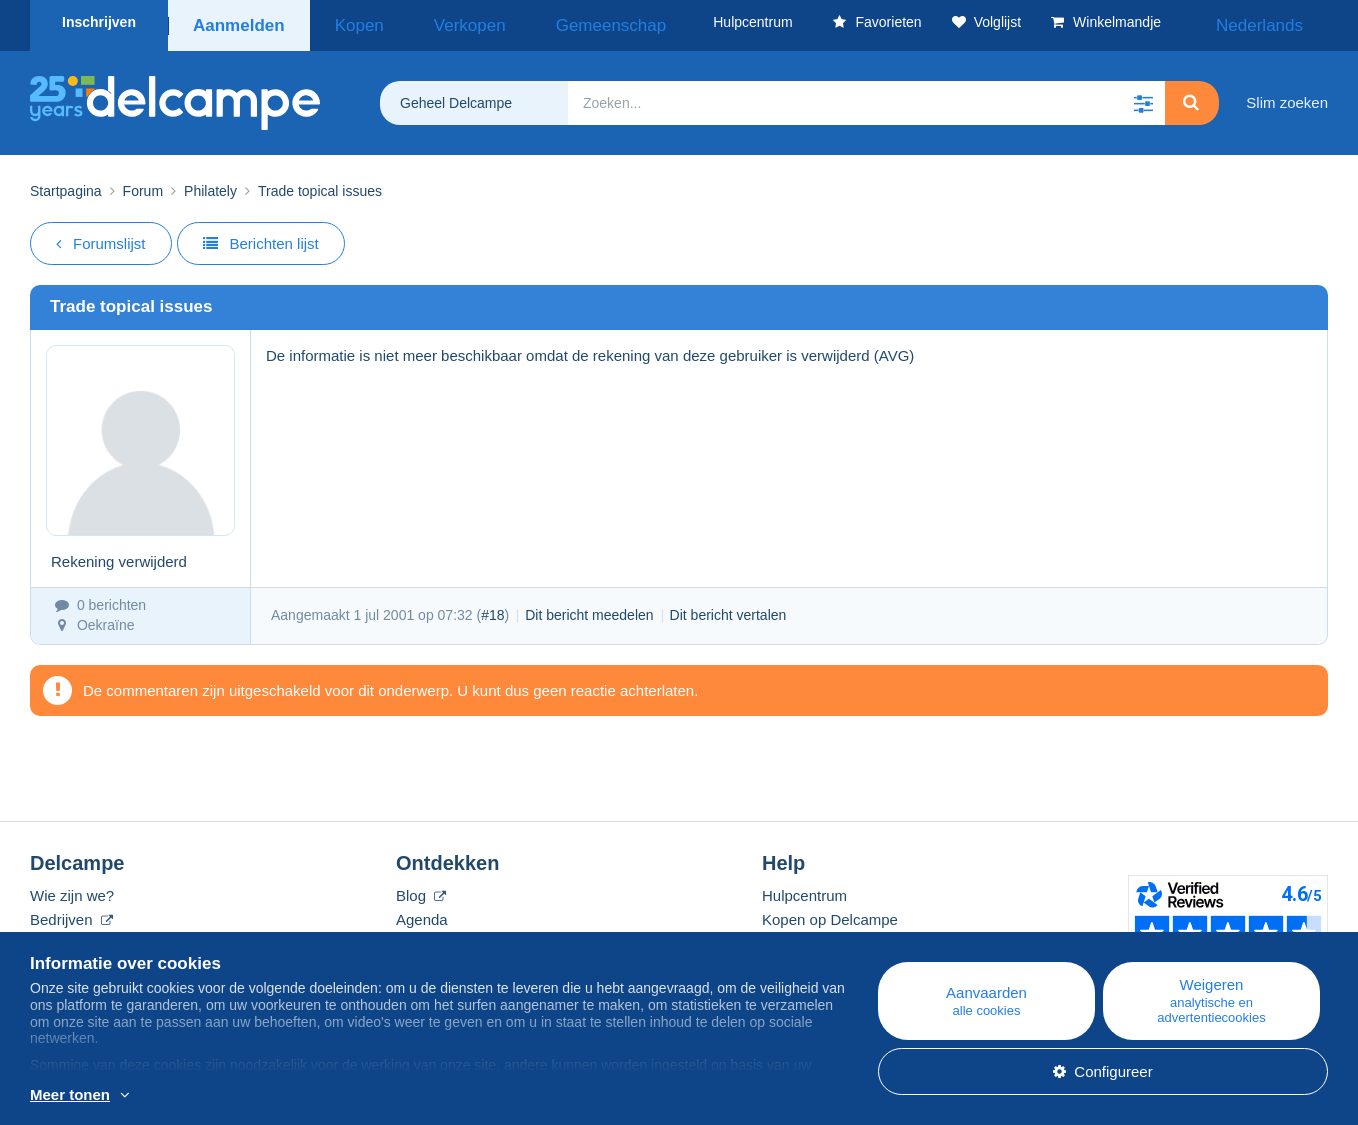 This screenshot has height=1125, width=1358. Describe the element at coordinates (430, 22) in the screenshot. I see `Verkopen [button]` at that location.